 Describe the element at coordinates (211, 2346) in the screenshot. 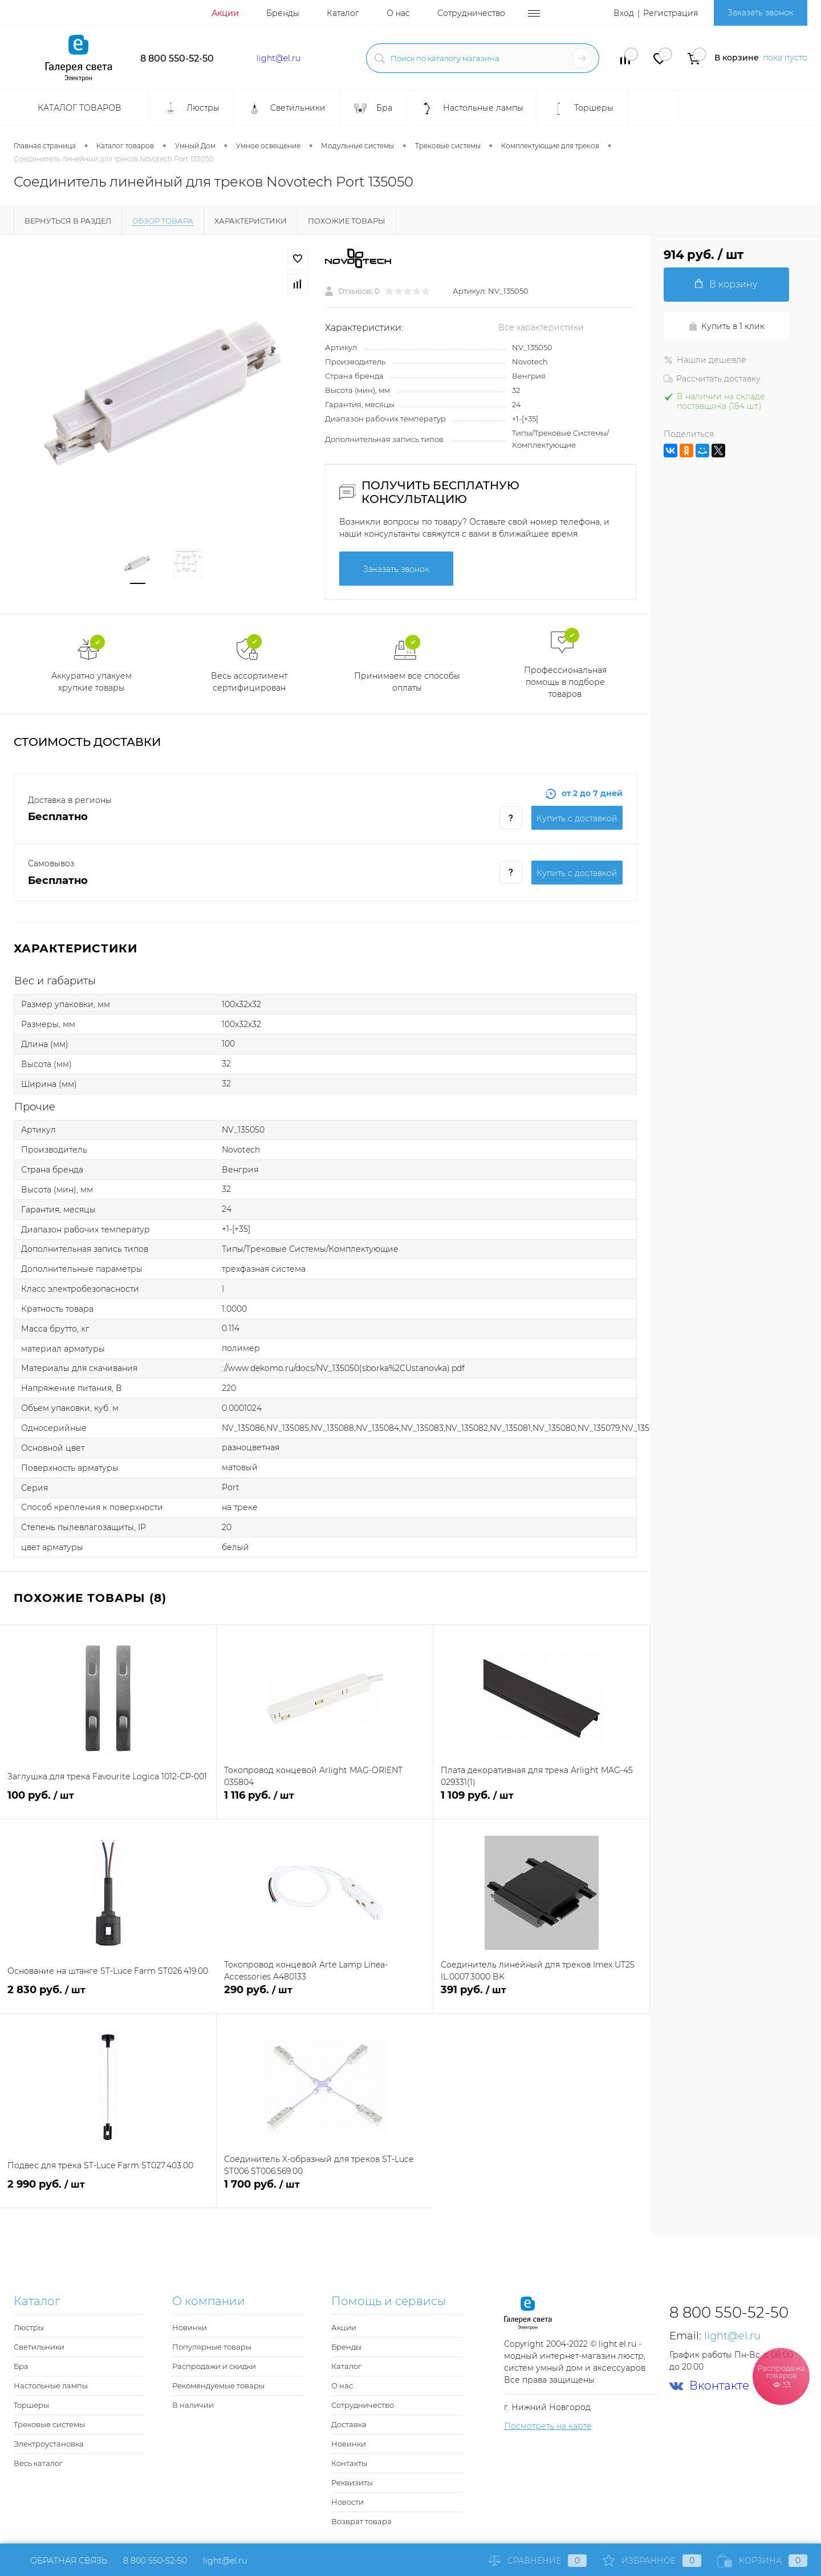

I see `Популярные товары` at that location.